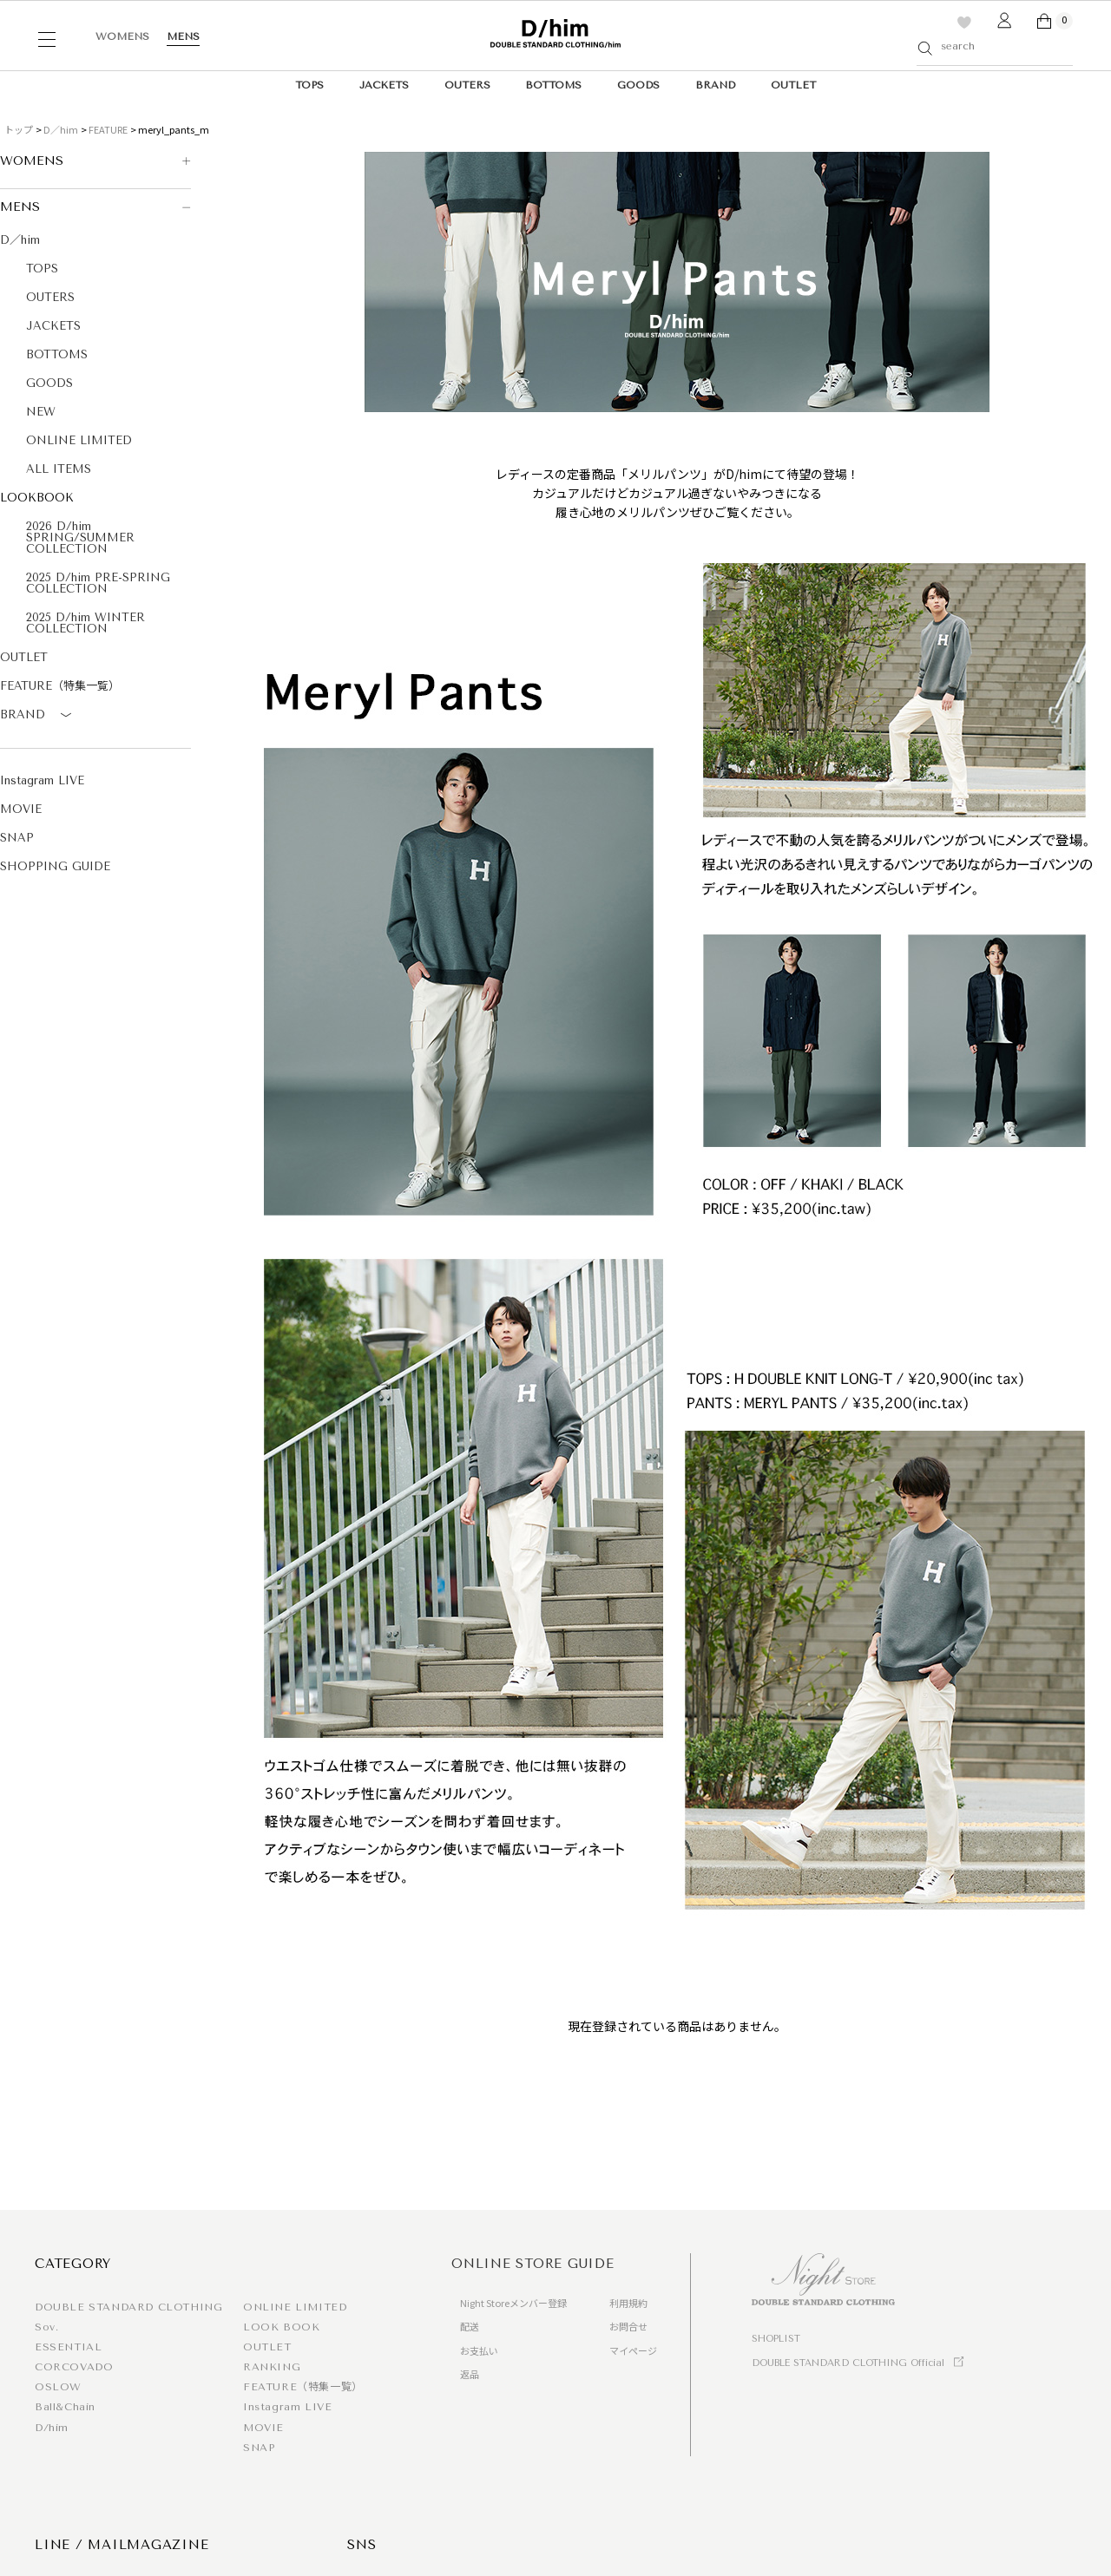 The height and width of the screenshot is (2576, 1111). Describe the element at coordinates (122, 36) in the screenshot. I see `WOMENS` at that location.